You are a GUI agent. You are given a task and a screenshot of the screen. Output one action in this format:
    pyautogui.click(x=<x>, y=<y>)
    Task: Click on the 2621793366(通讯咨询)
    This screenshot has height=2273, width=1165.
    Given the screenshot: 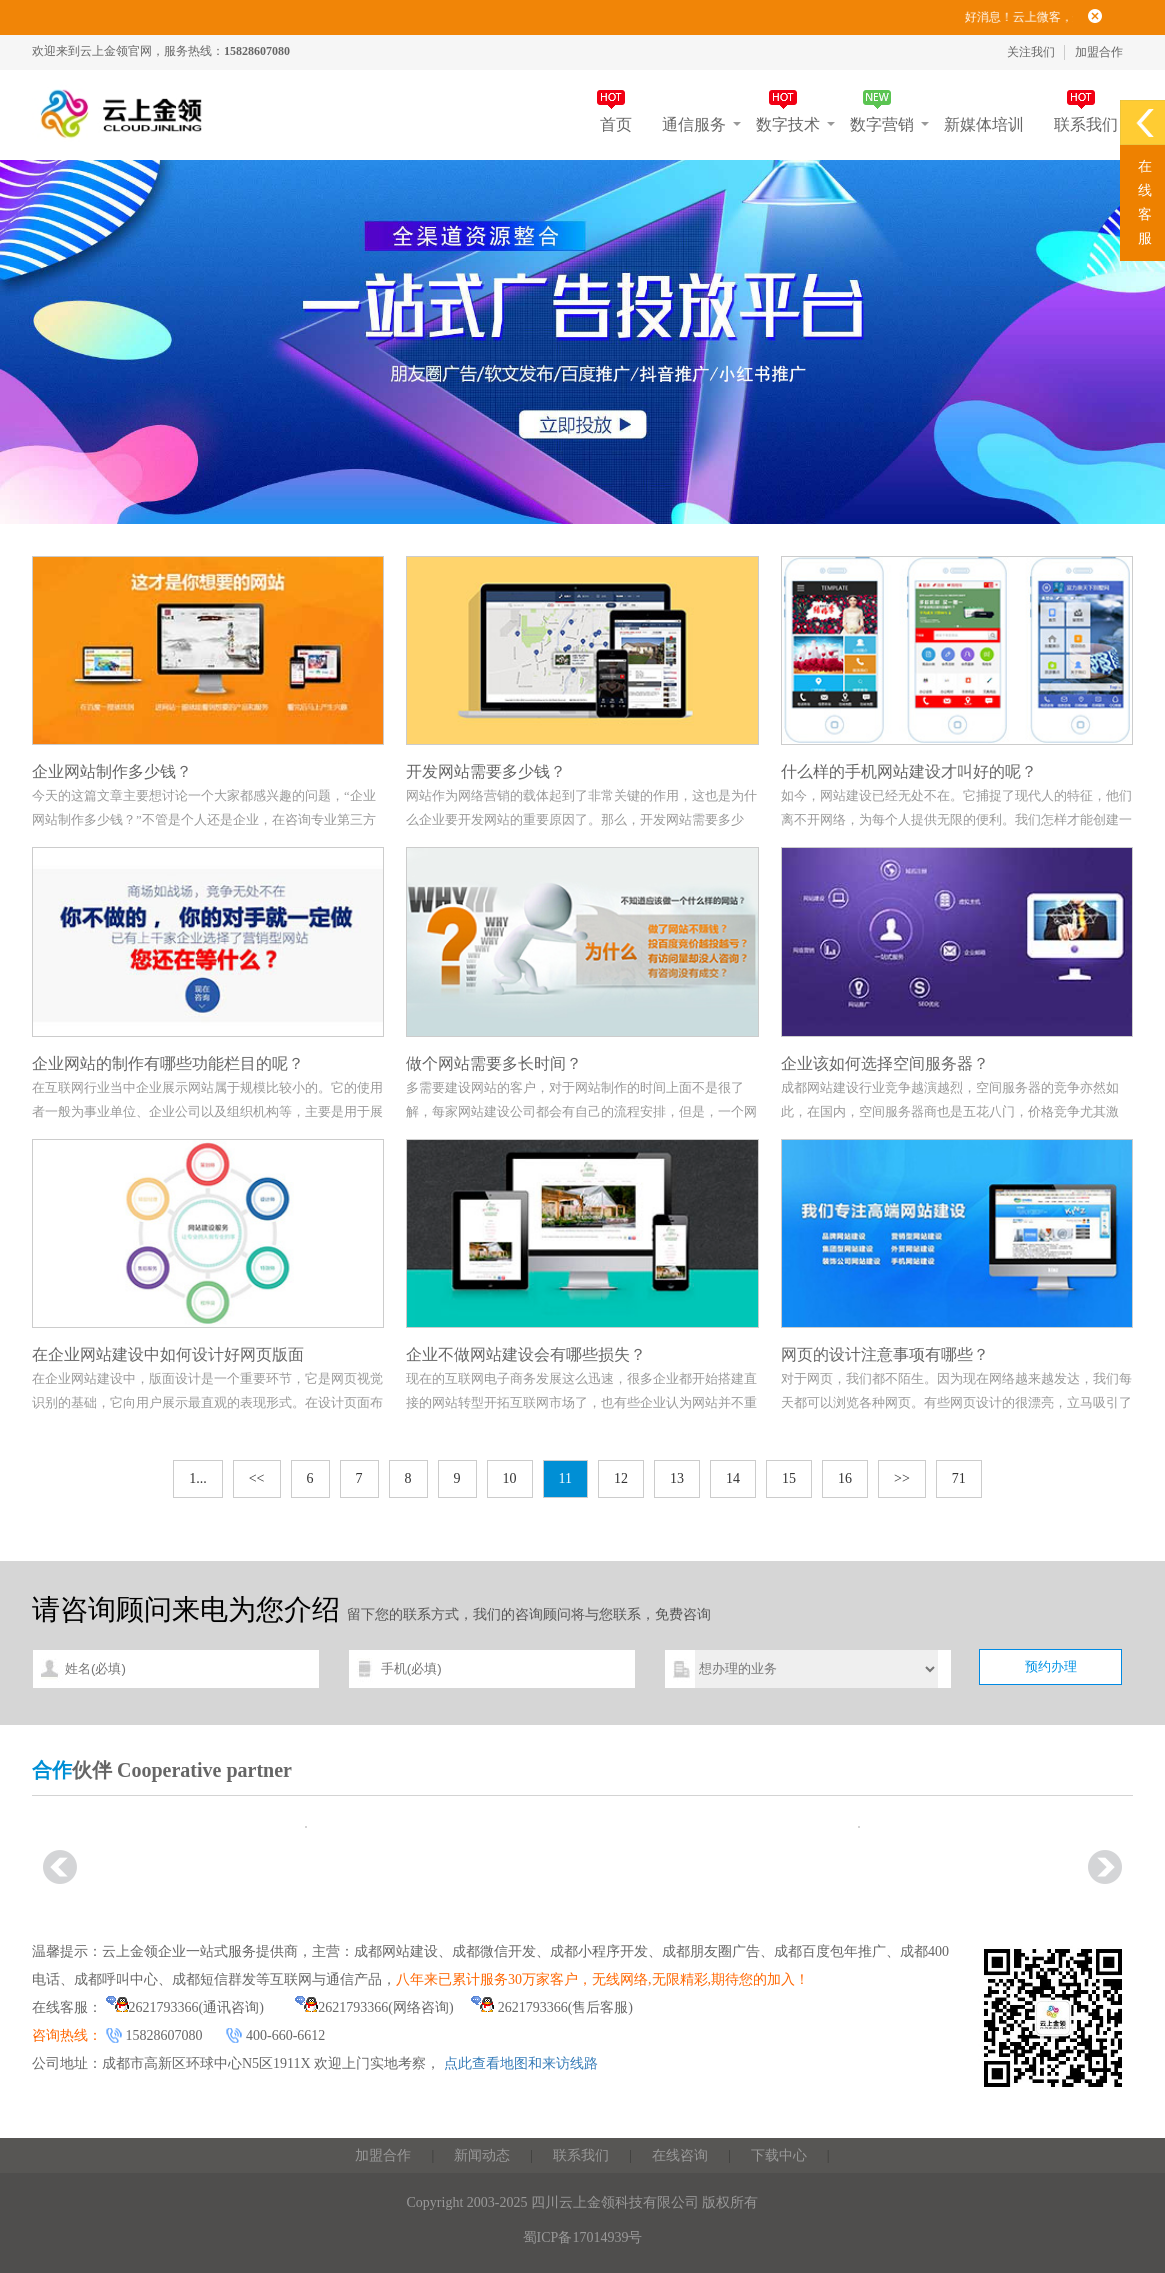 What is the action you would take?
    pyautogui.click(x=185, y=2007)
    